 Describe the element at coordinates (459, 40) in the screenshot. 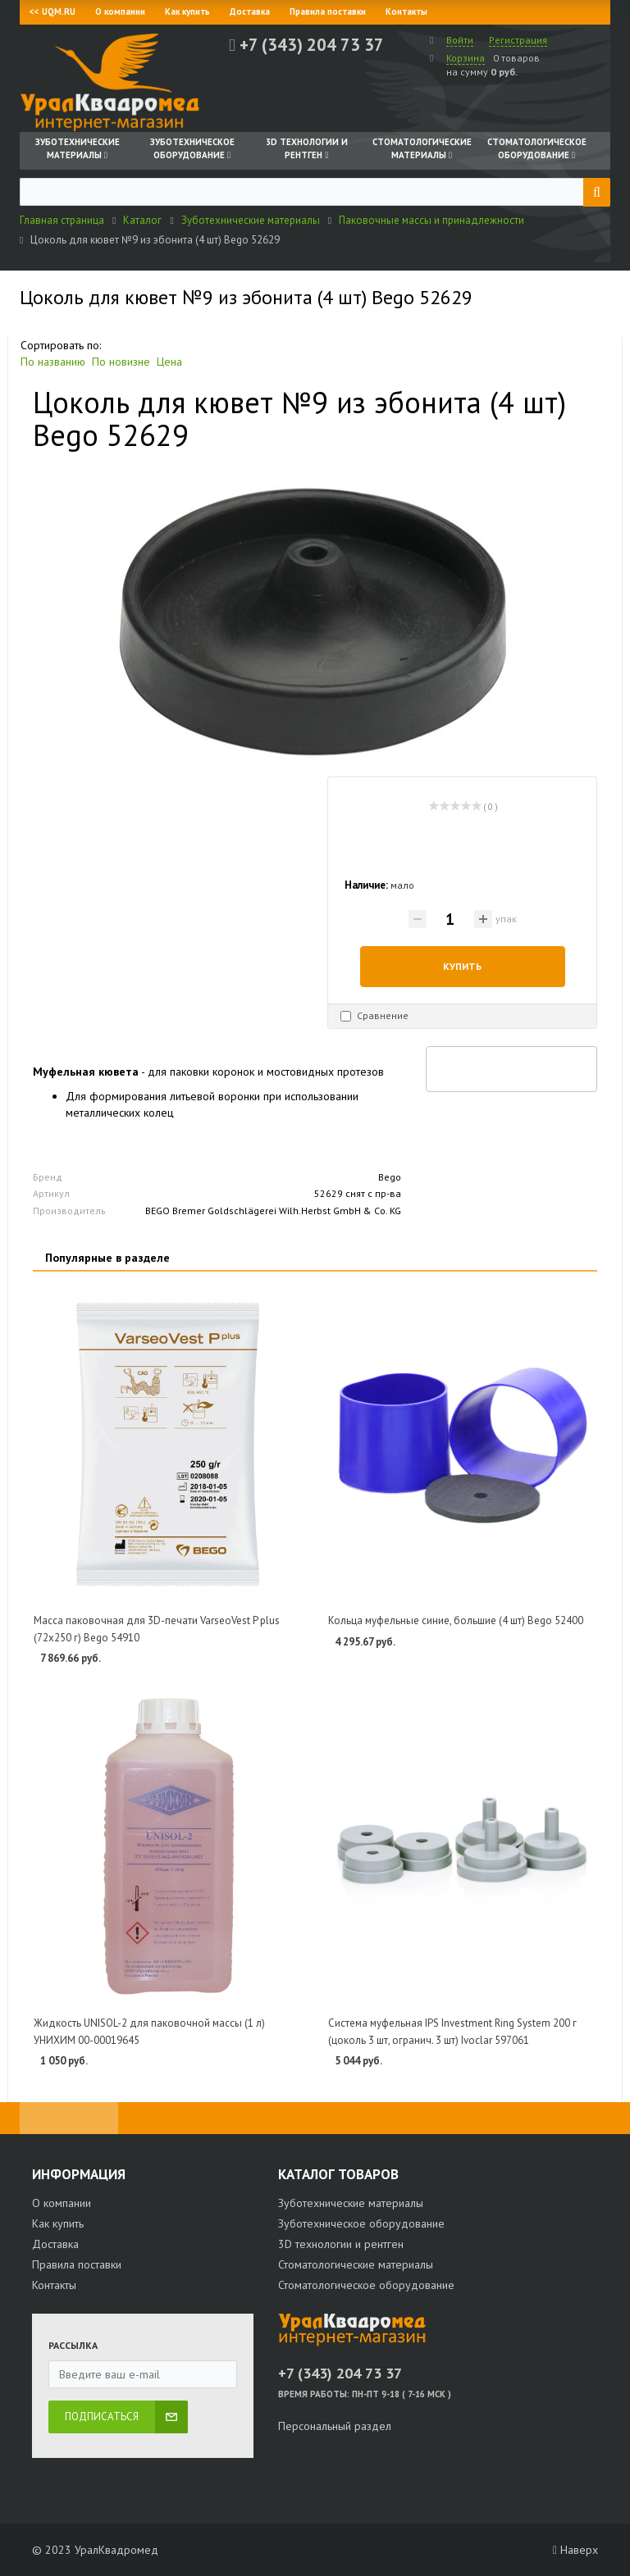

I see `Войти` at that location.